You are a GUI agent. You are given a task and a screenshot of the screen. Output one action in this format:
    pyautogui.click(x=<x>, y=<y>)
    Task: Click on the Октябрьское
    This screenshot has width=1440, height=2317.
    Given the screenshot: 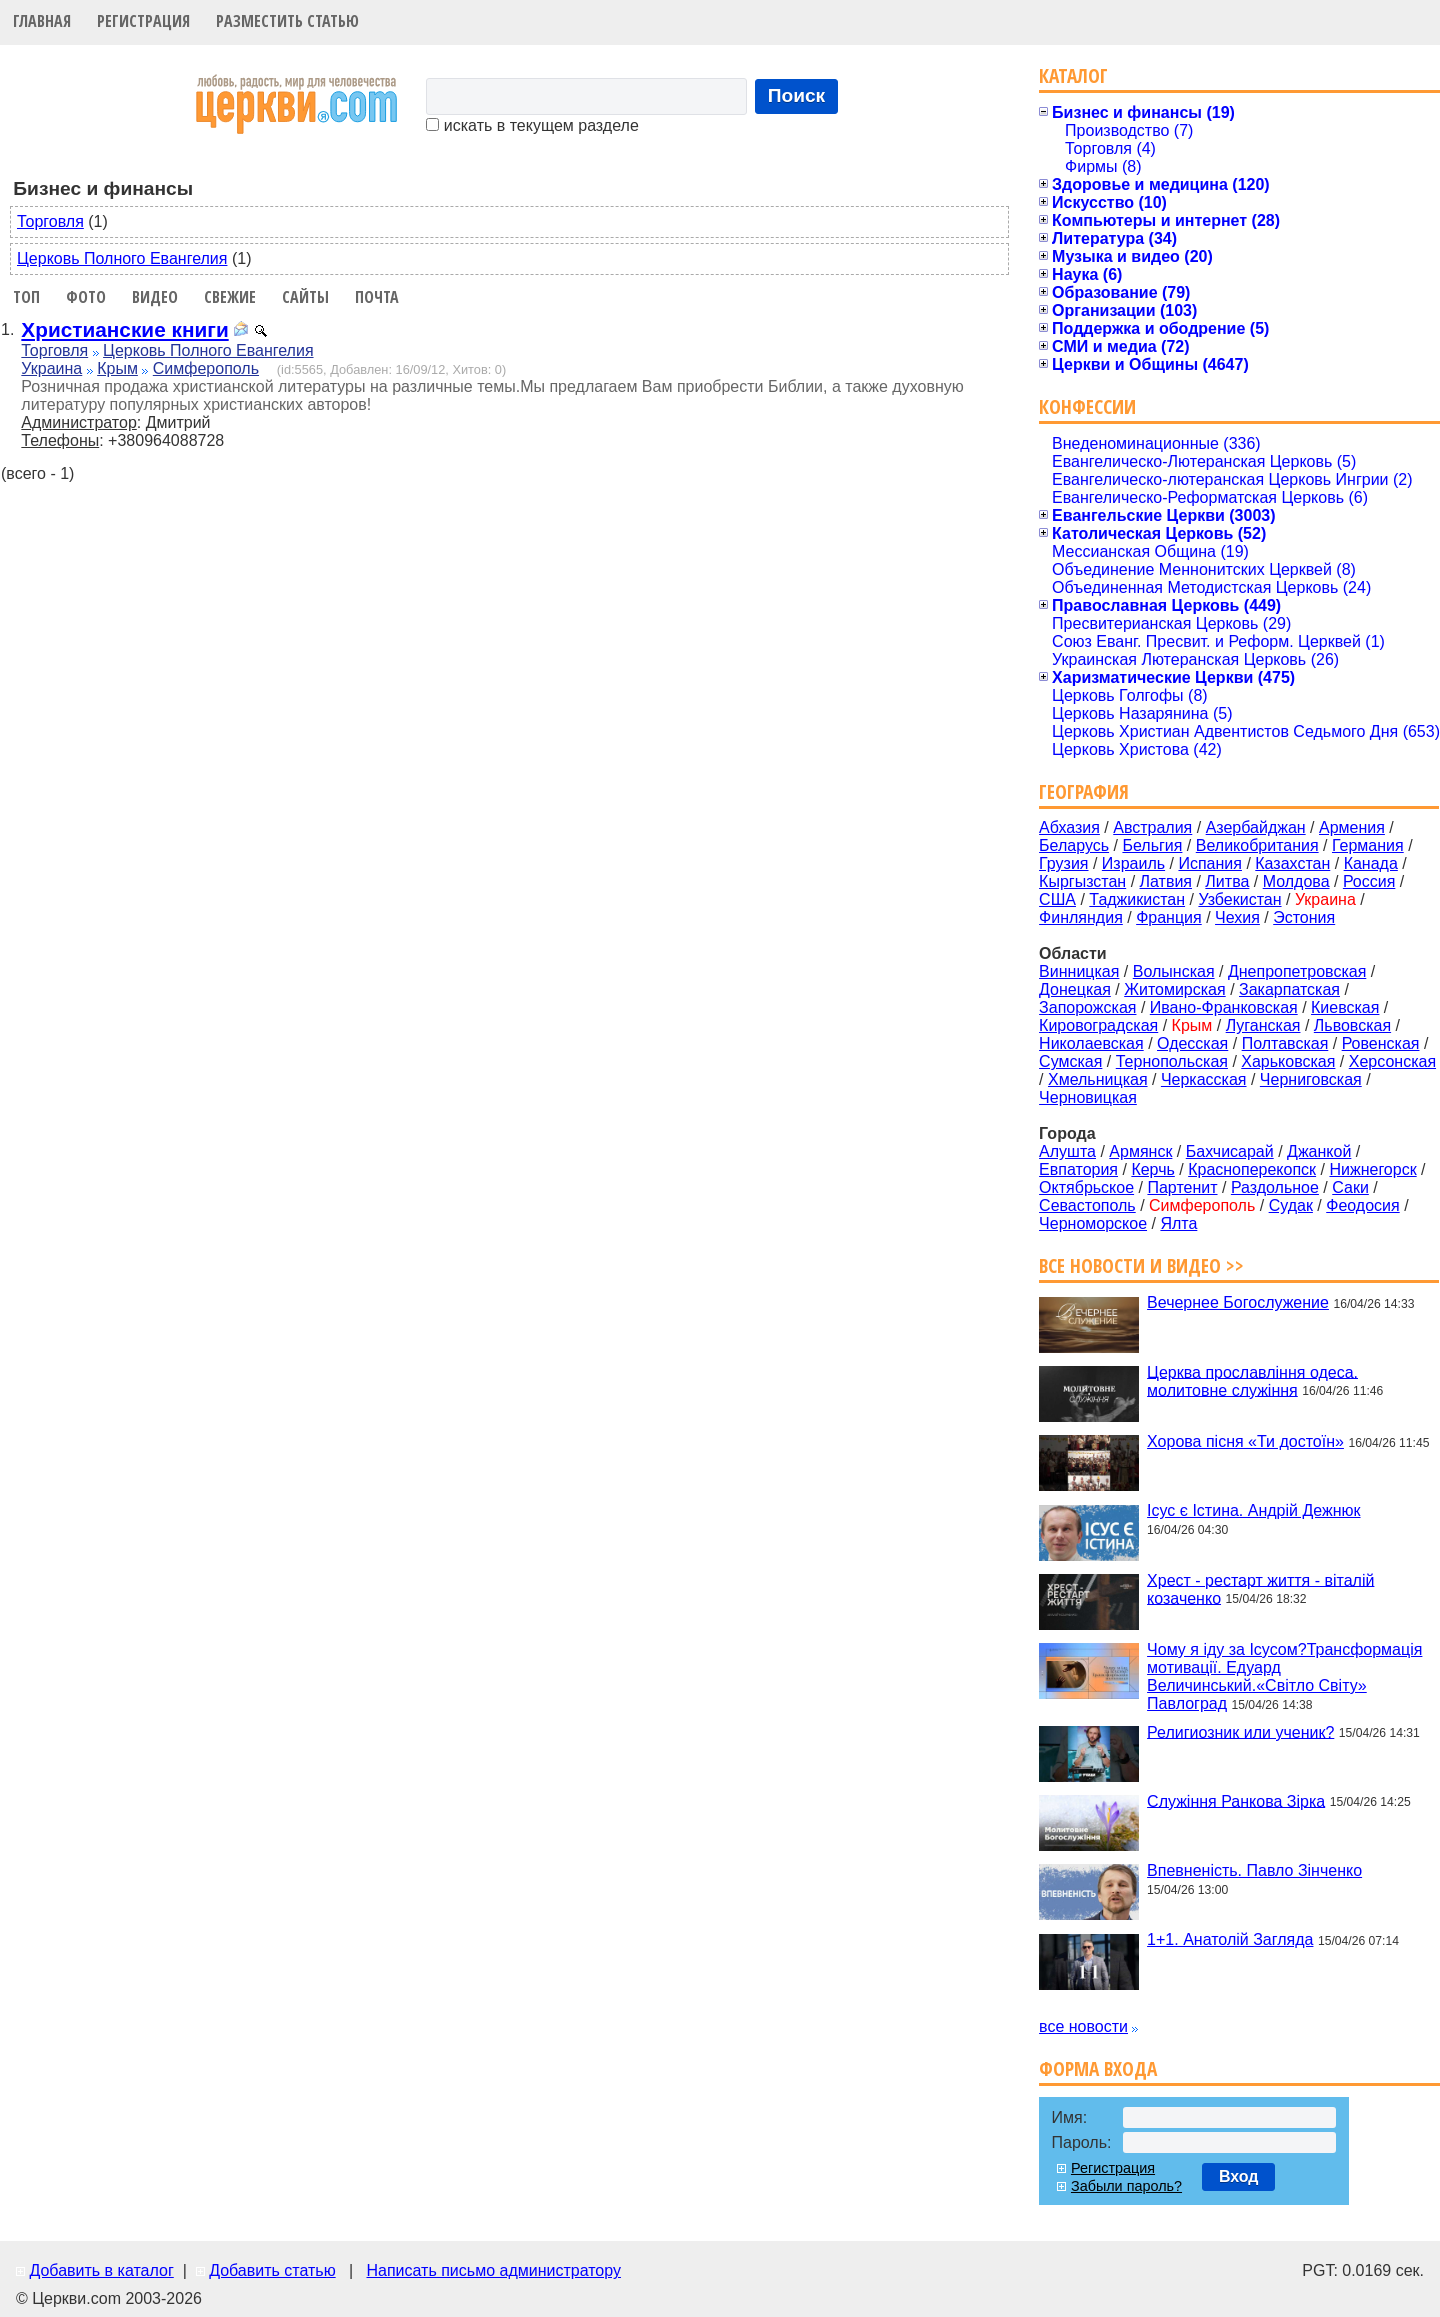 What is the action you would take?
    pyautogui.click(x=1086, y=1187)
    